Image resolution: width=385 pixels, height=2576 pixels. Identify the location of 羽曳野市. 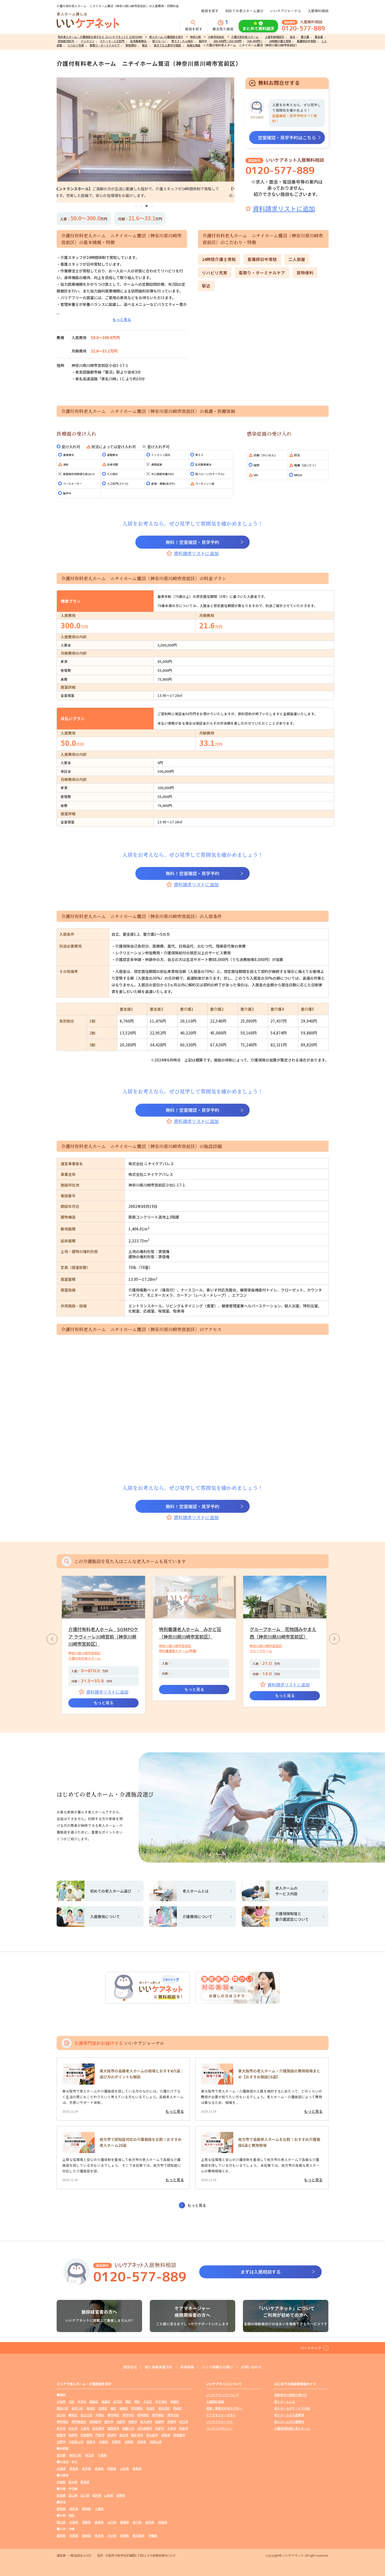
(86, 2435).